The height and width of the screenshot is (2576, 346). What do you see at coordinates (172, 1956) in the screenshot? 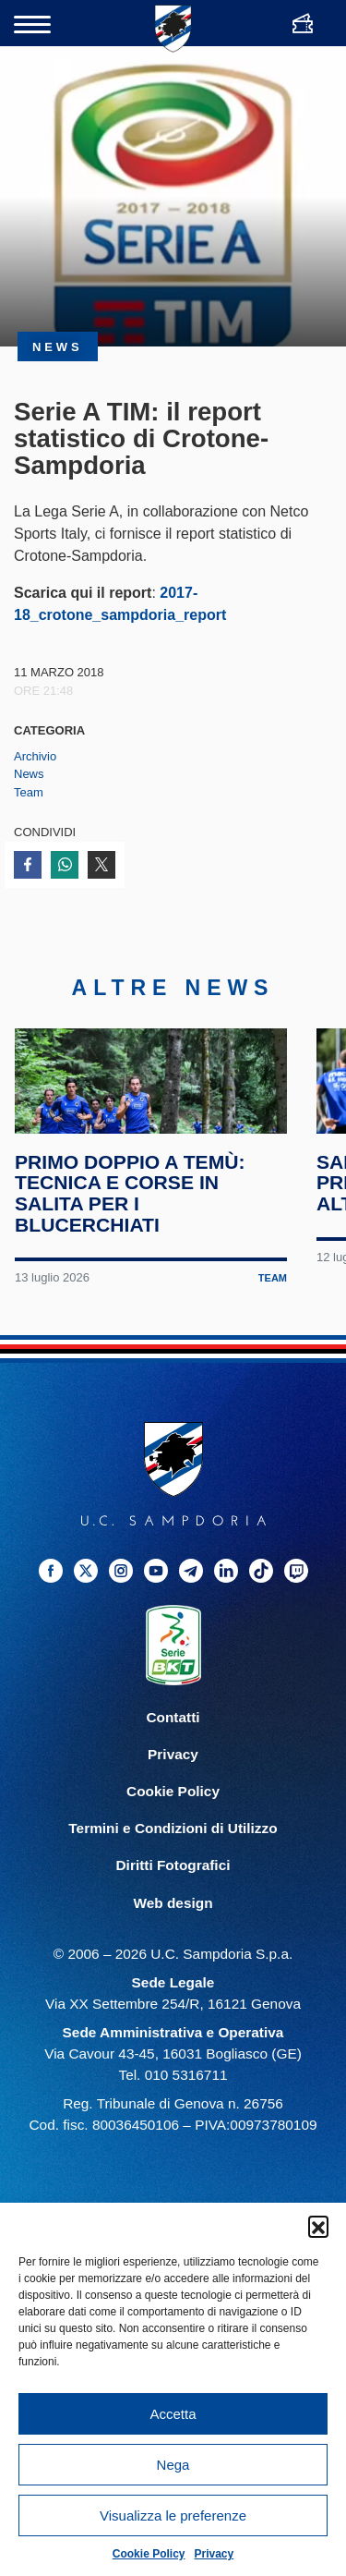
I see `Web design` at bounding box center [172, 1956].